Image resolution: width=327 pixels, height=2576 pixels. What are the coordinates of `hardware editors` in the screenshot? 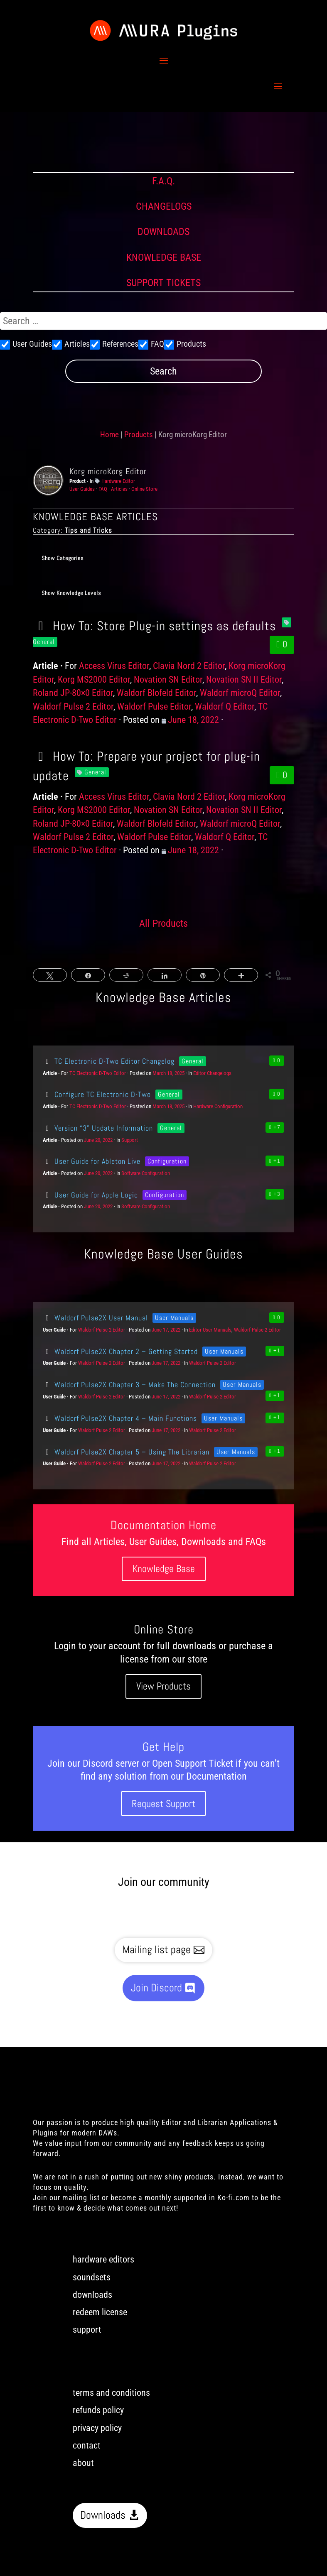 It's located at (103, 2259).